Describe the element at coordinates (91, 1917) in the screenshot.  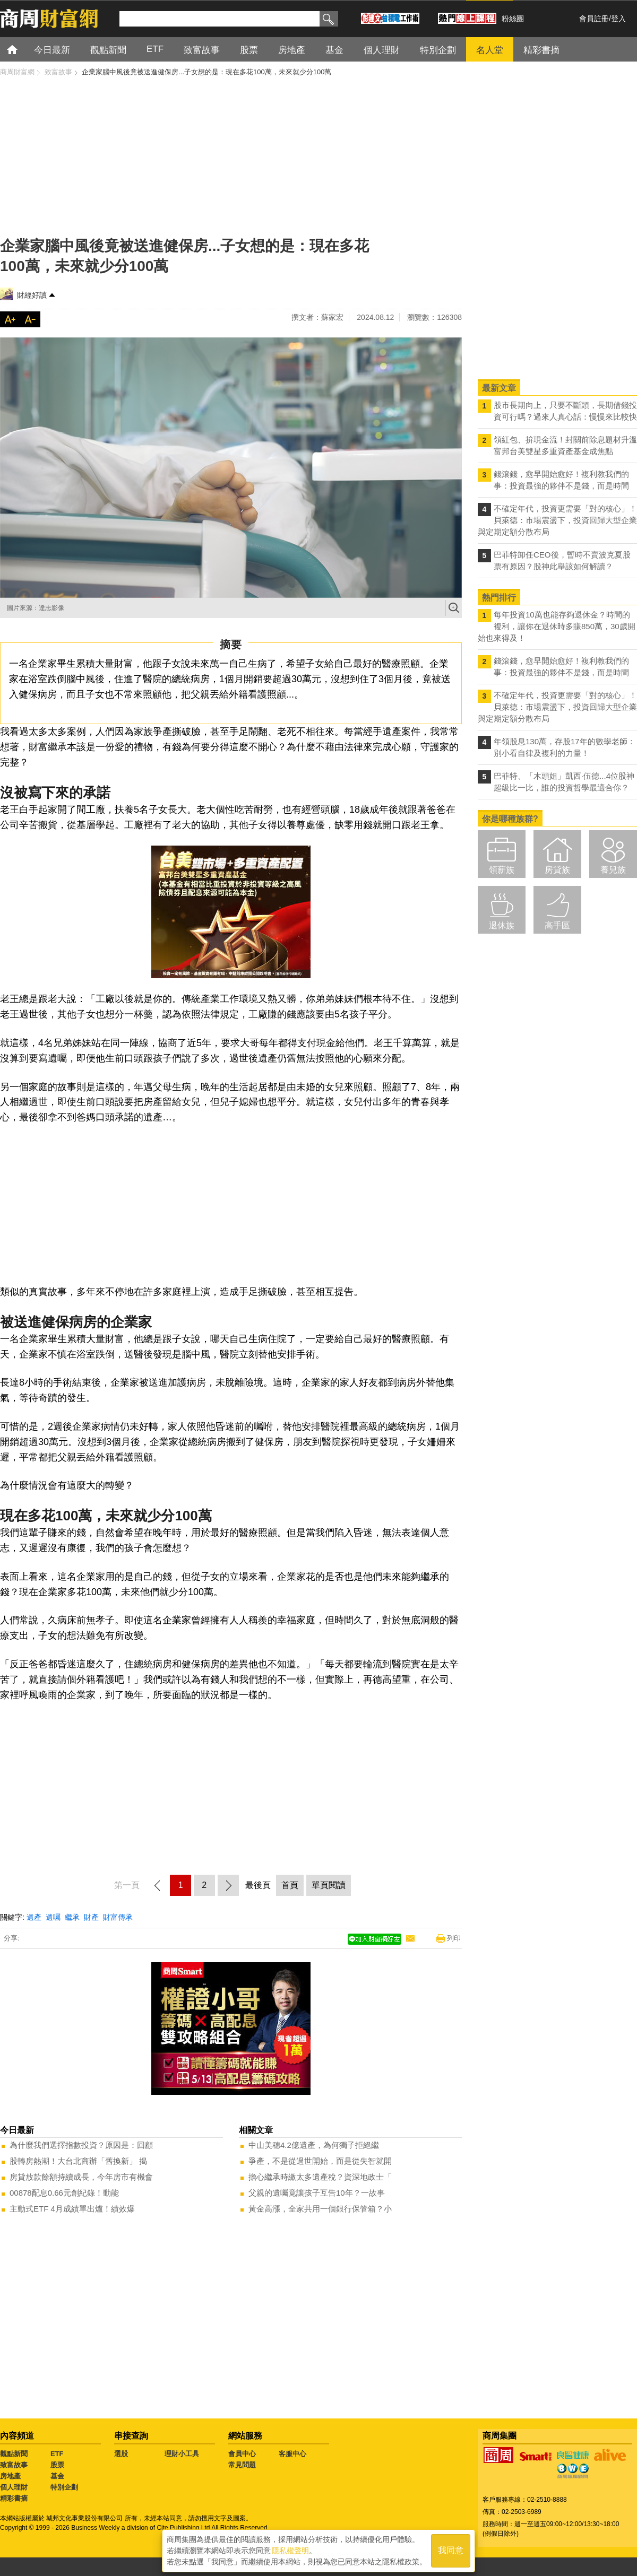
I see `財產` at that location.